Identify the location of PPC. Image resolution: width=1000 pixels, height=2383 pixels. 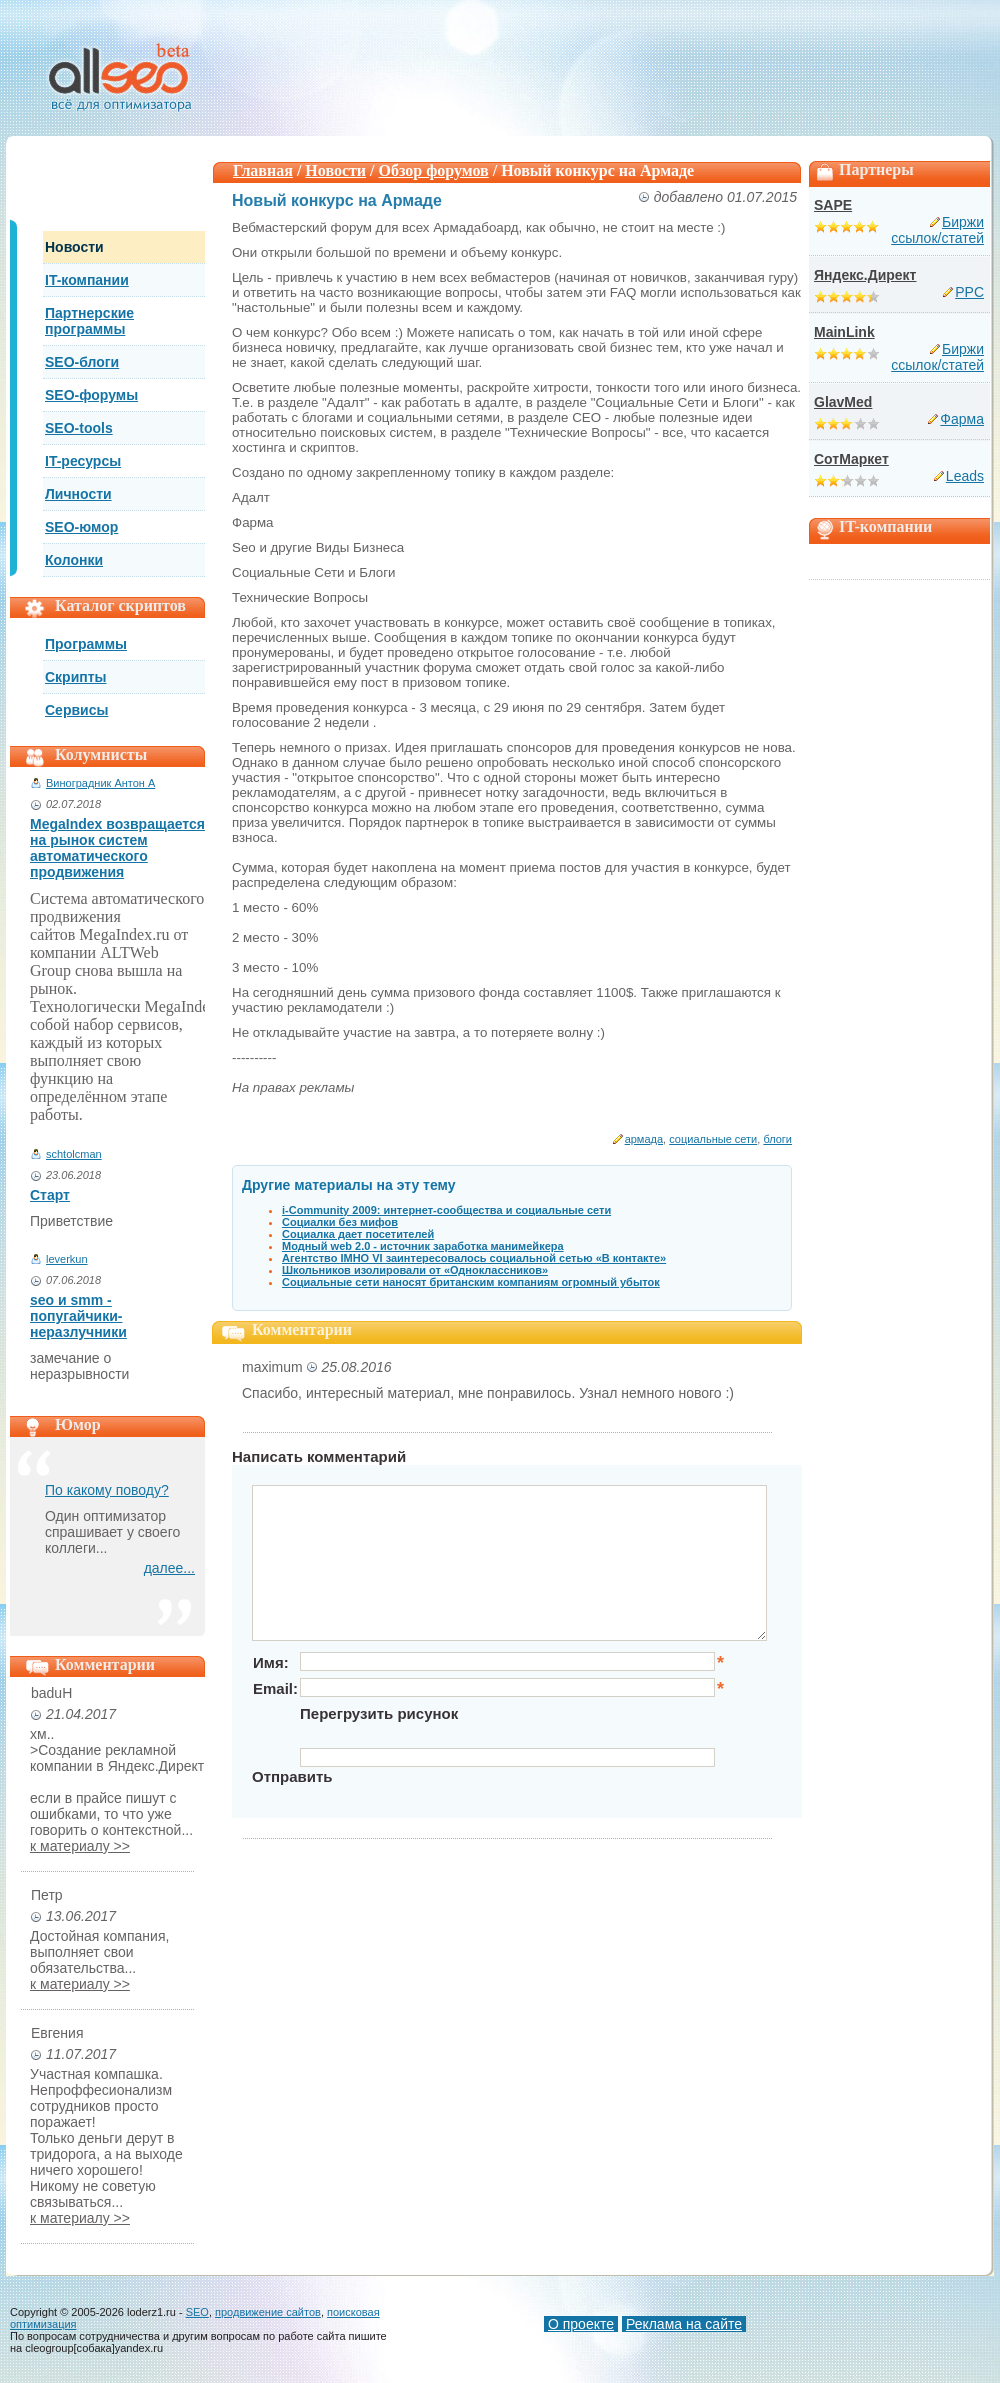
(969, 292).